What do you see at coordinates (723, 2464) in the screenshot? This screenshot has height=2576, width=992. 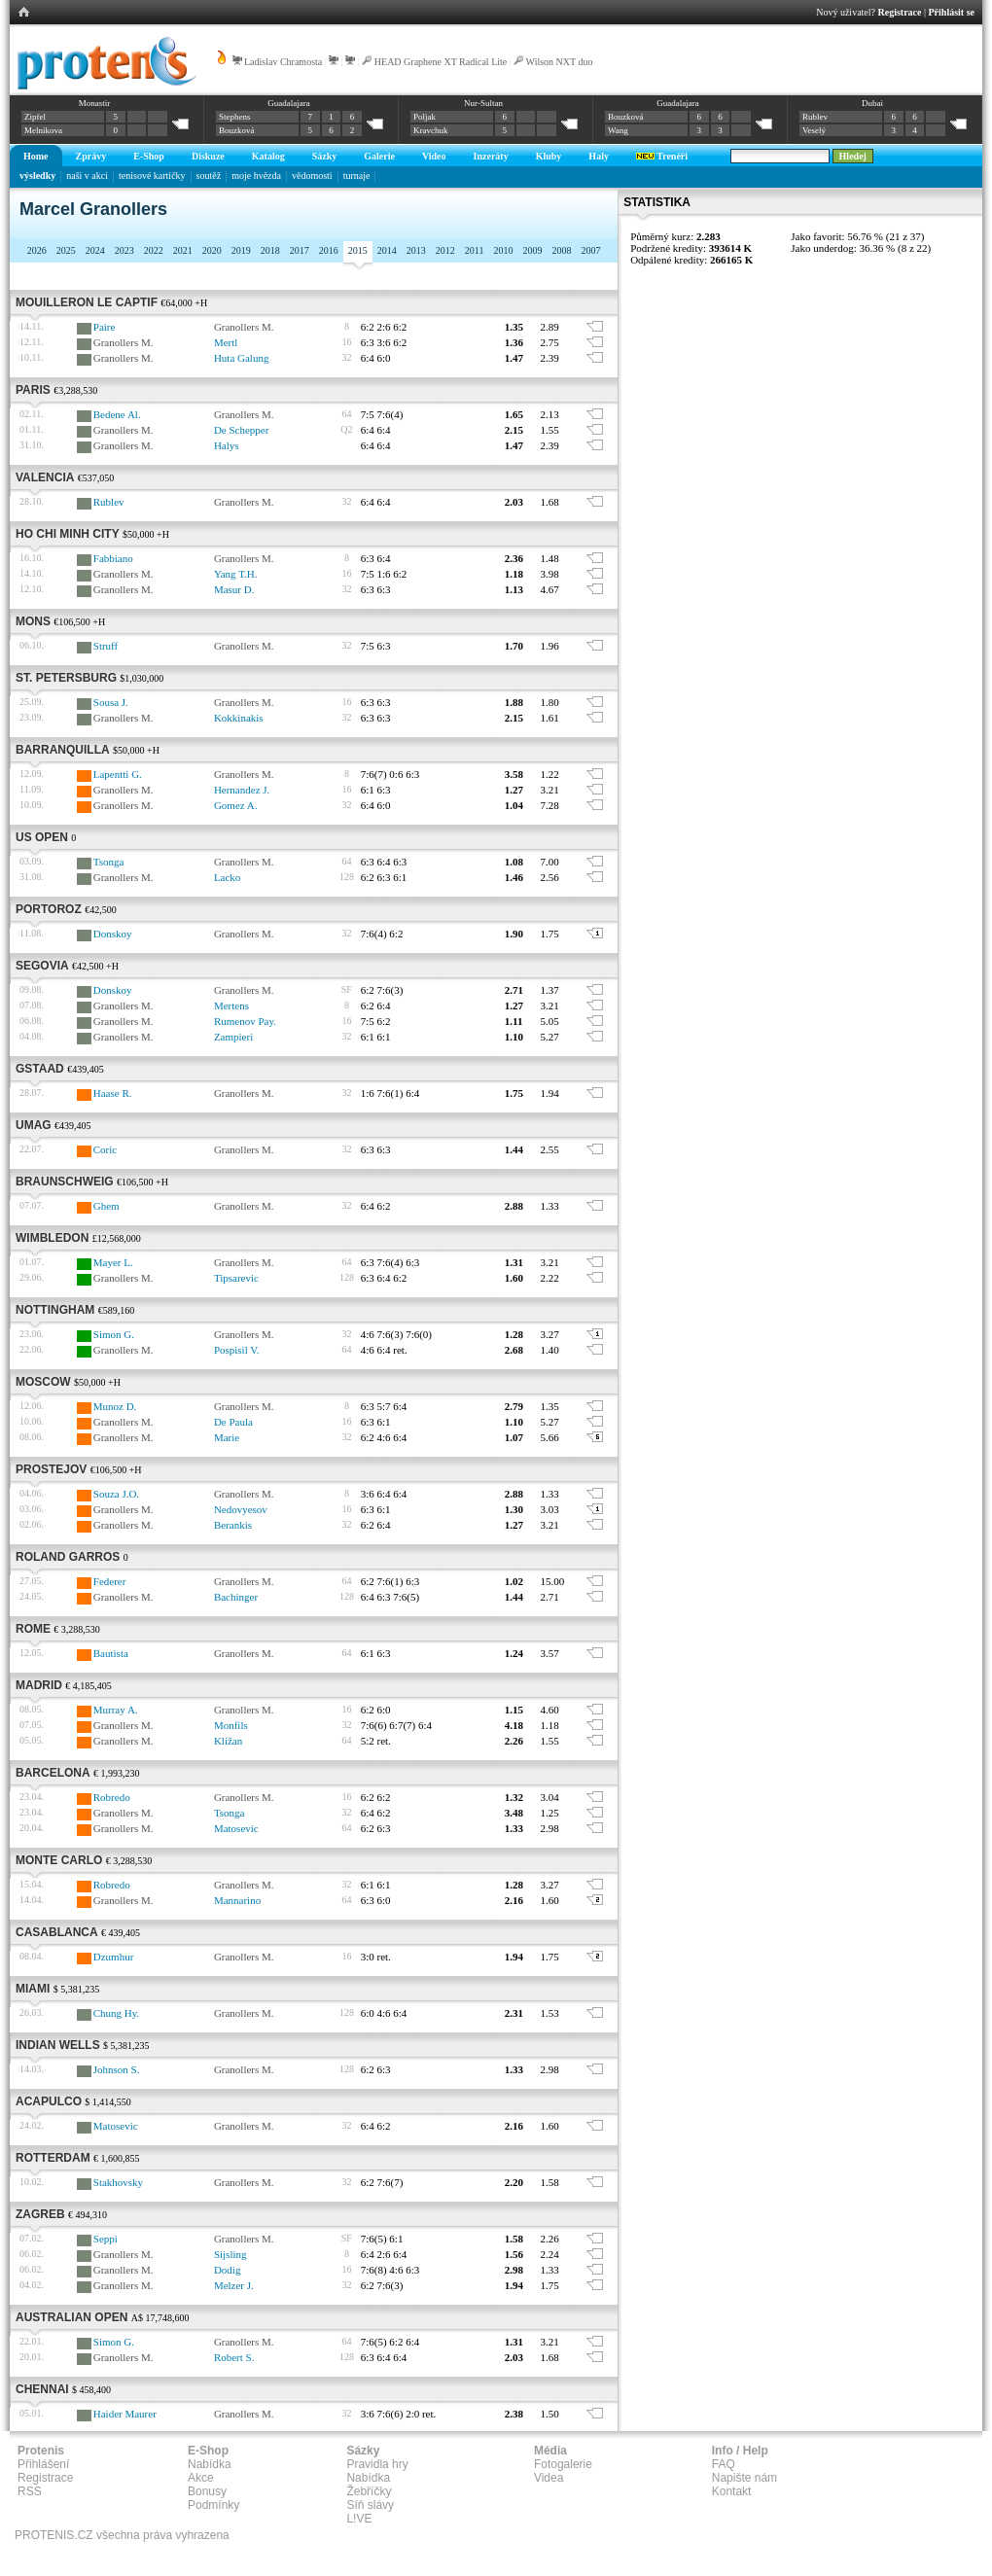 I see `FAQ` at bounding box center [723, 2464].